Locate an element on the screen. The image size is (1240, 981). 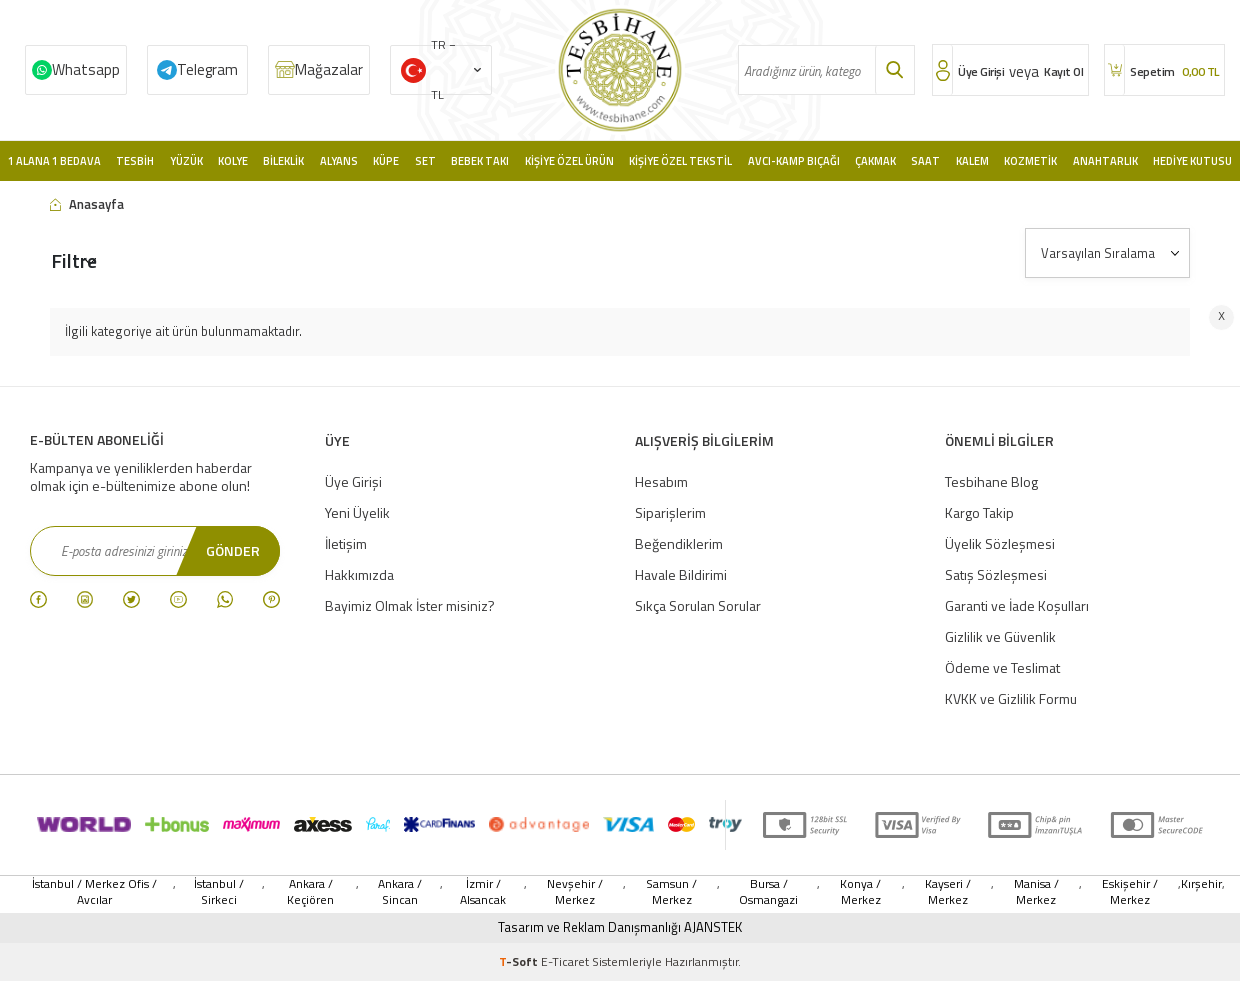
Yeni Üyelik is located at coordinates (357, 512).